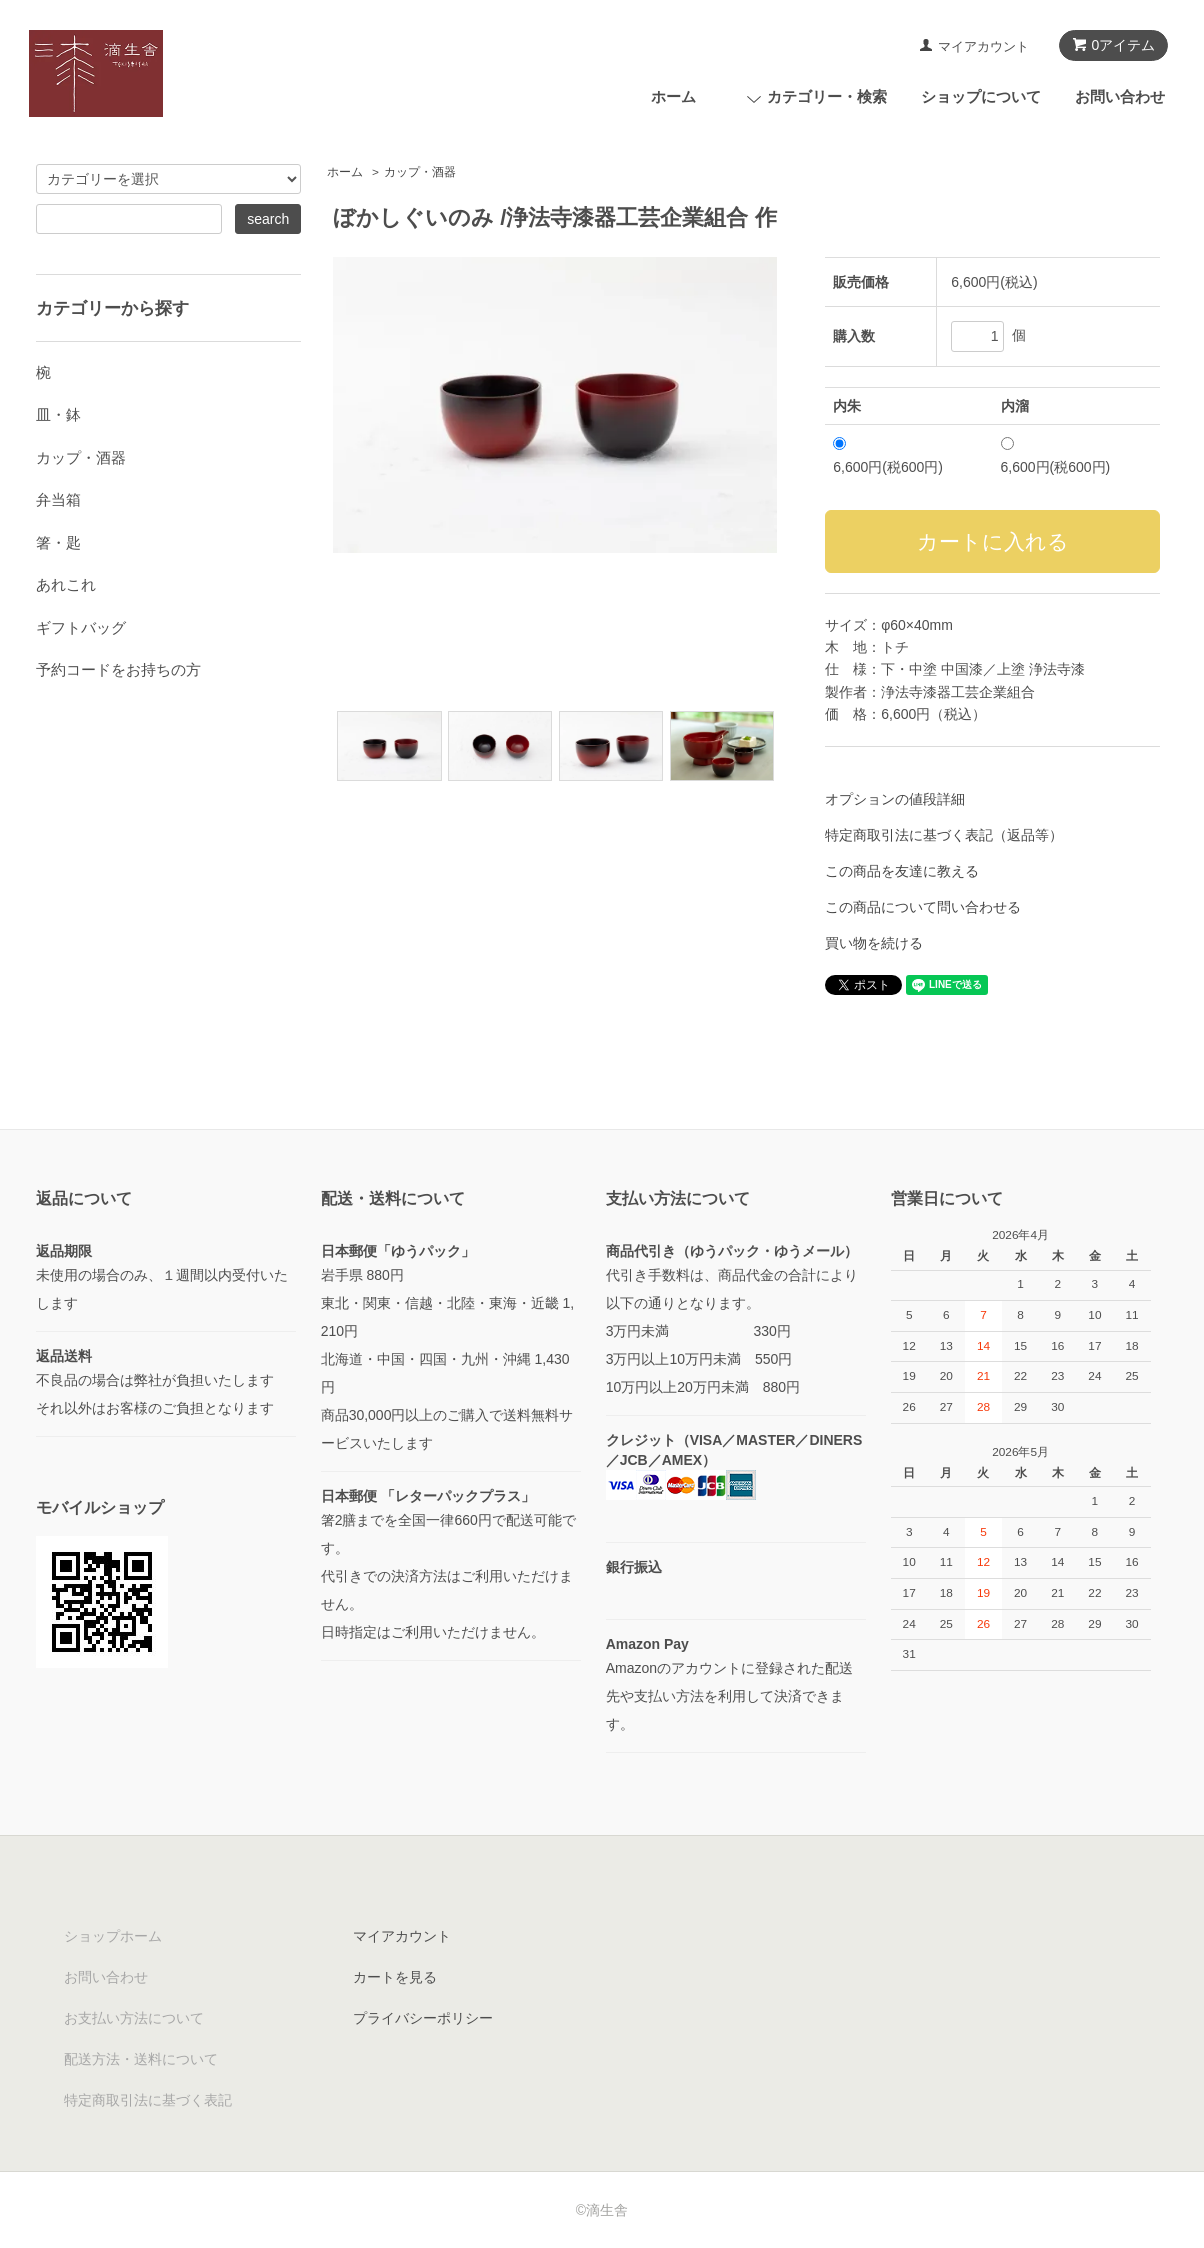  What do you see at coordinates (981, 96) in the screenshot?
I see `ショップについて` at bounding box center [981, 96].